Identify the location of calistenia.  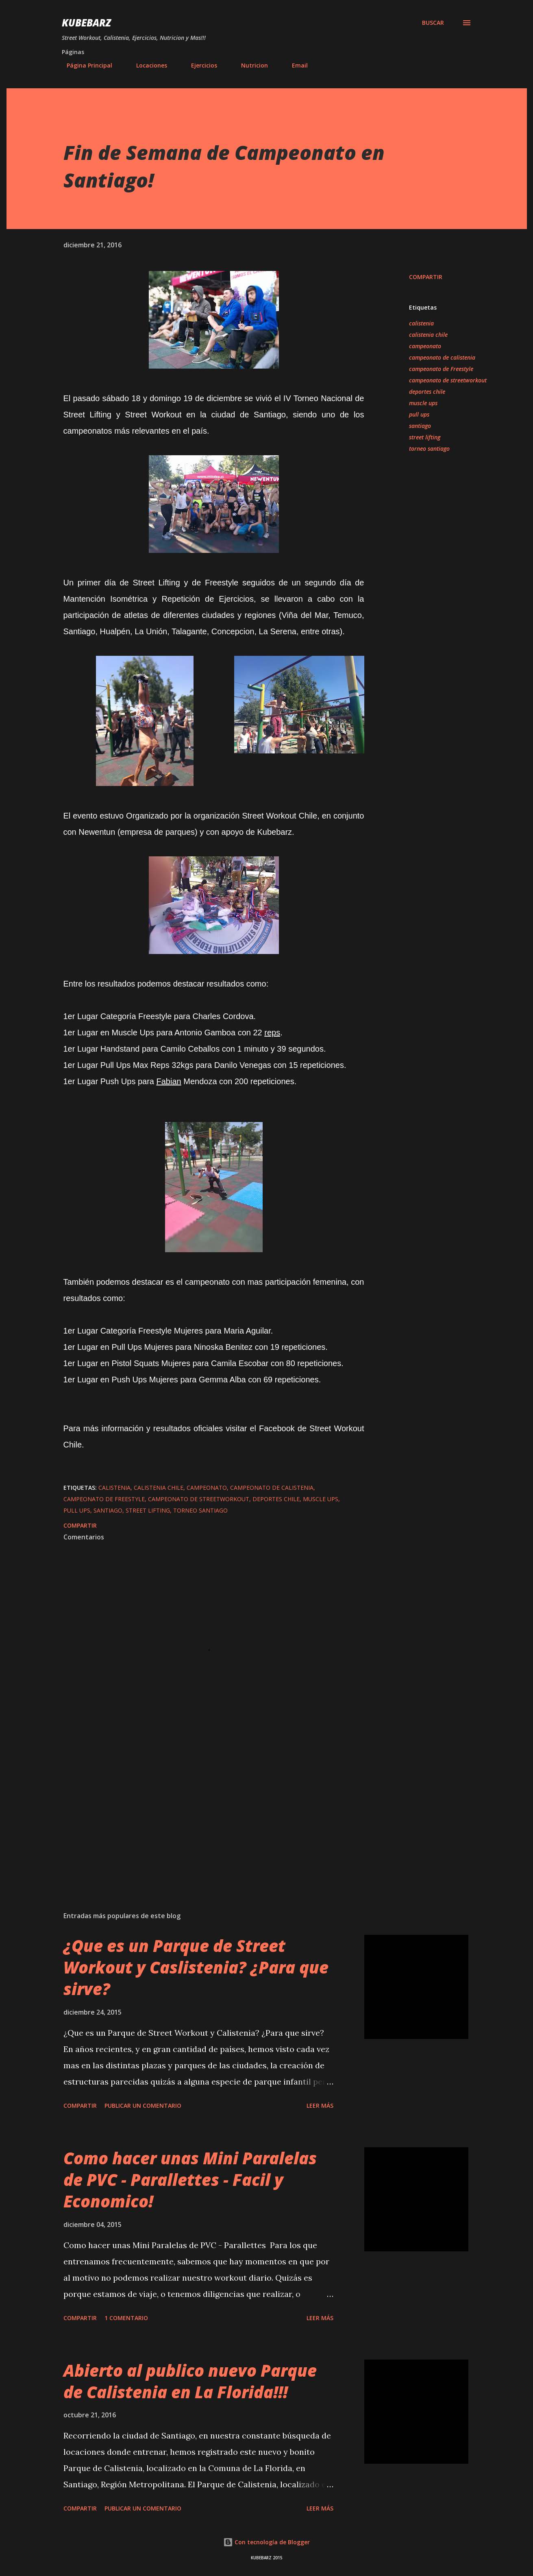
(421, 323).